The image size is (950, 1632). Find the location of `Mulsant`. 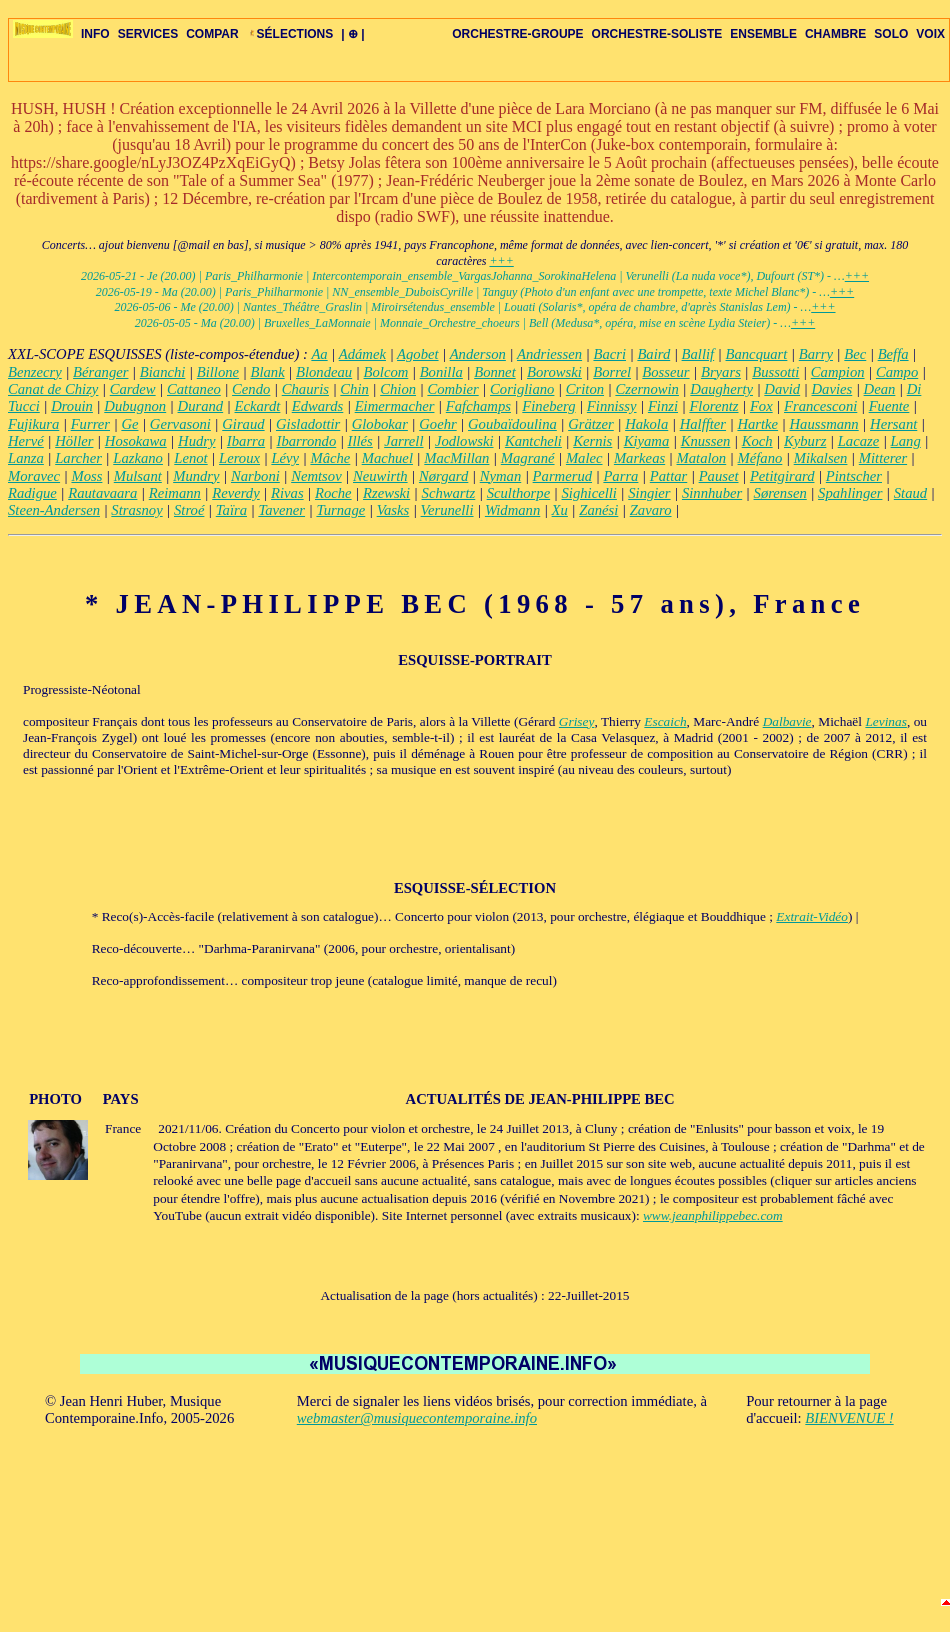

Mulsant is located at coordinates (138, 476).